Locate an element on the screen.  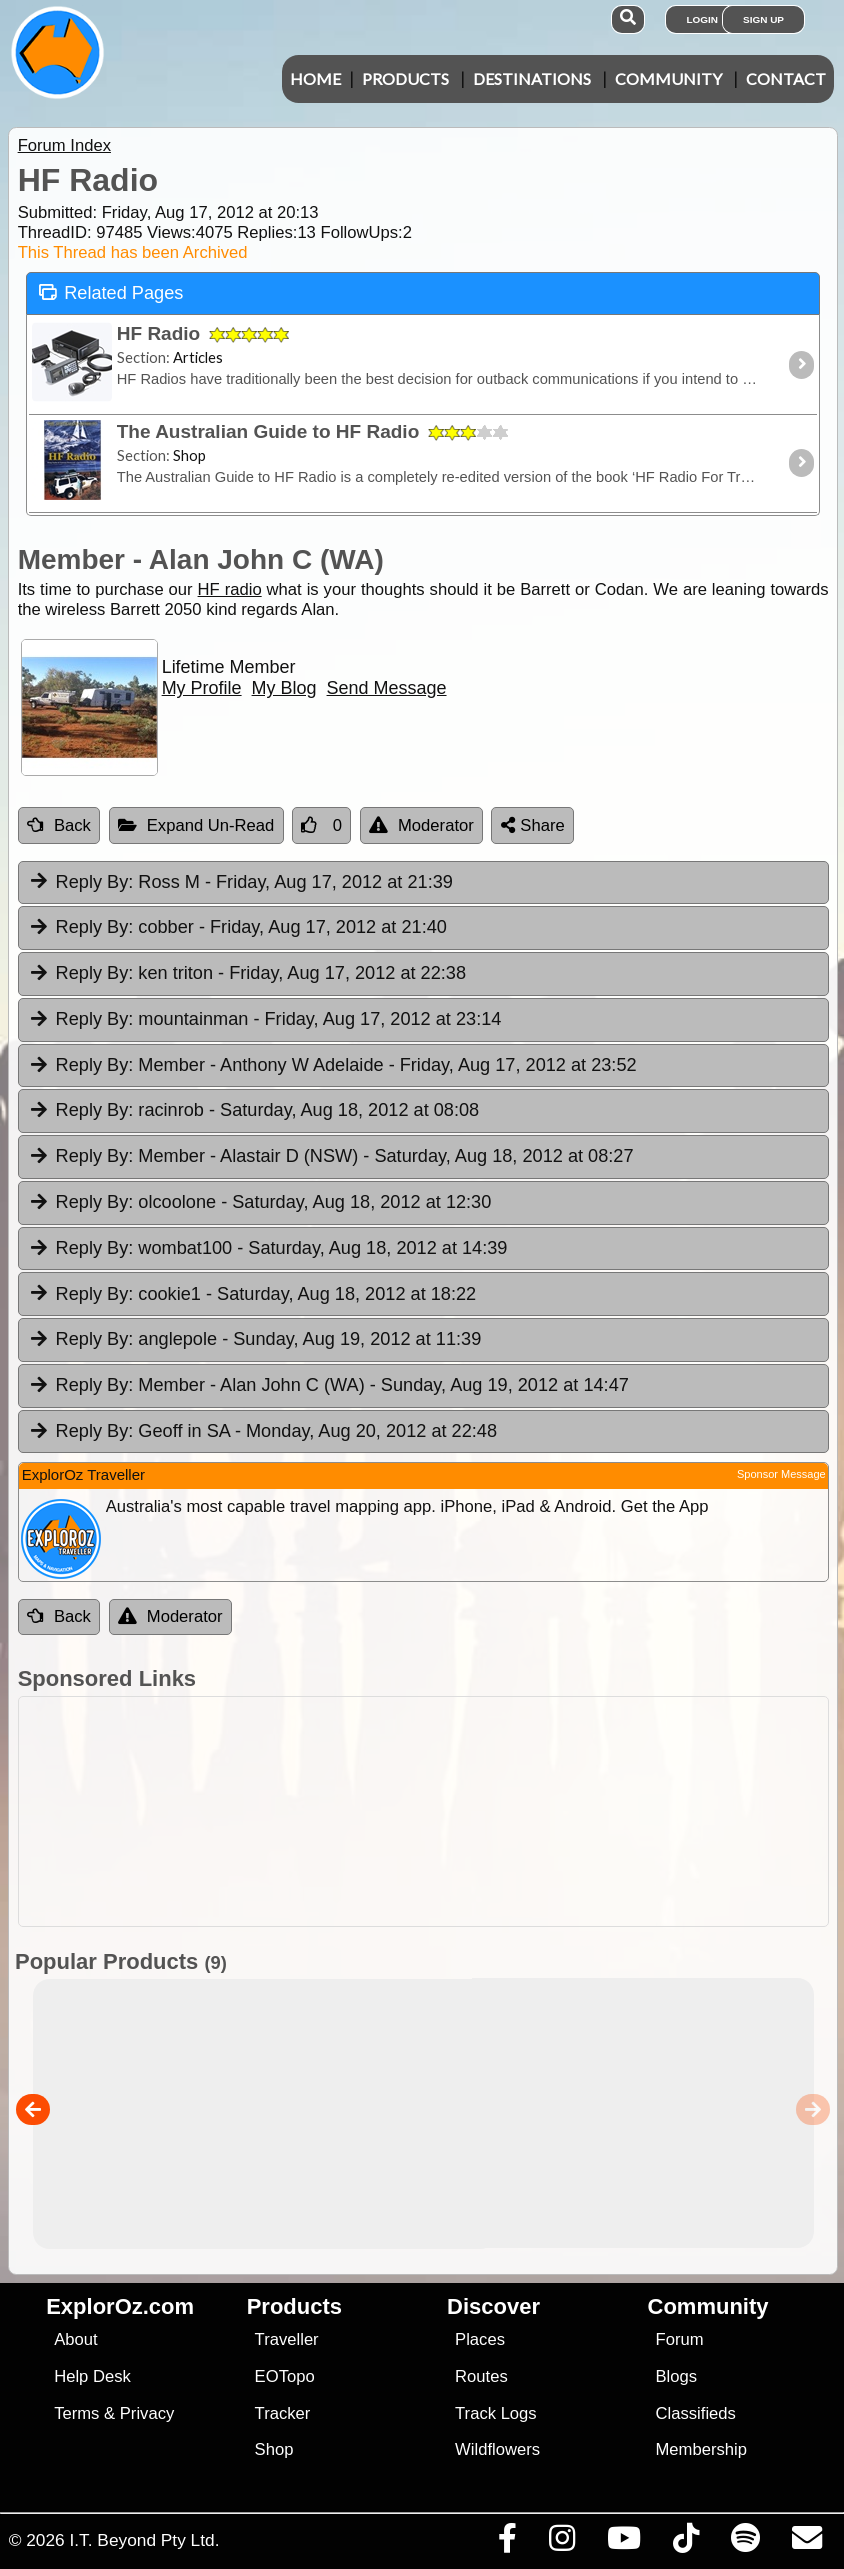
[Visit us on TikTok] is located at coordinates (685, 2543).